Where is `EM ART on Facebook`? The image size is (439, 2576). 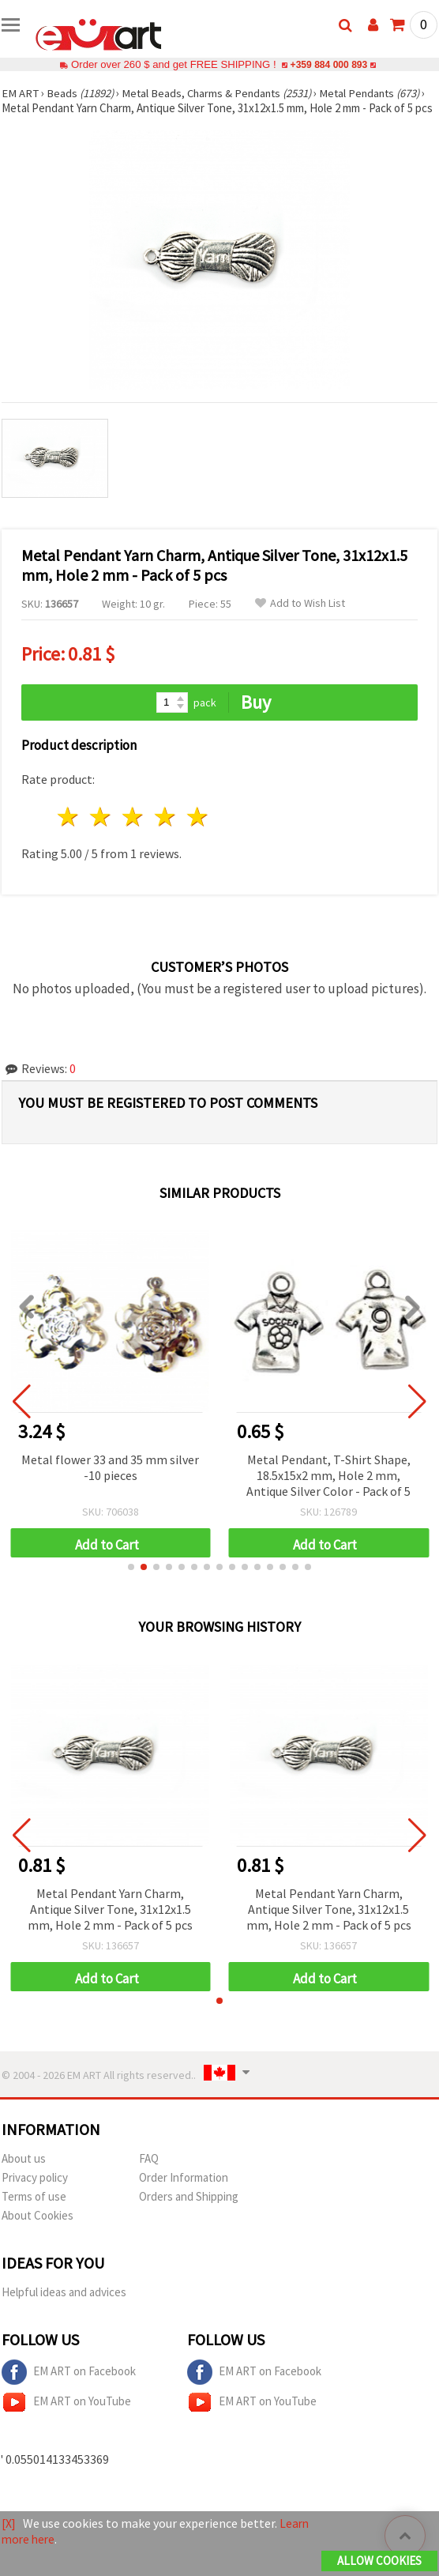
EM ART on Facebook is located at coordinates (69, 2387).